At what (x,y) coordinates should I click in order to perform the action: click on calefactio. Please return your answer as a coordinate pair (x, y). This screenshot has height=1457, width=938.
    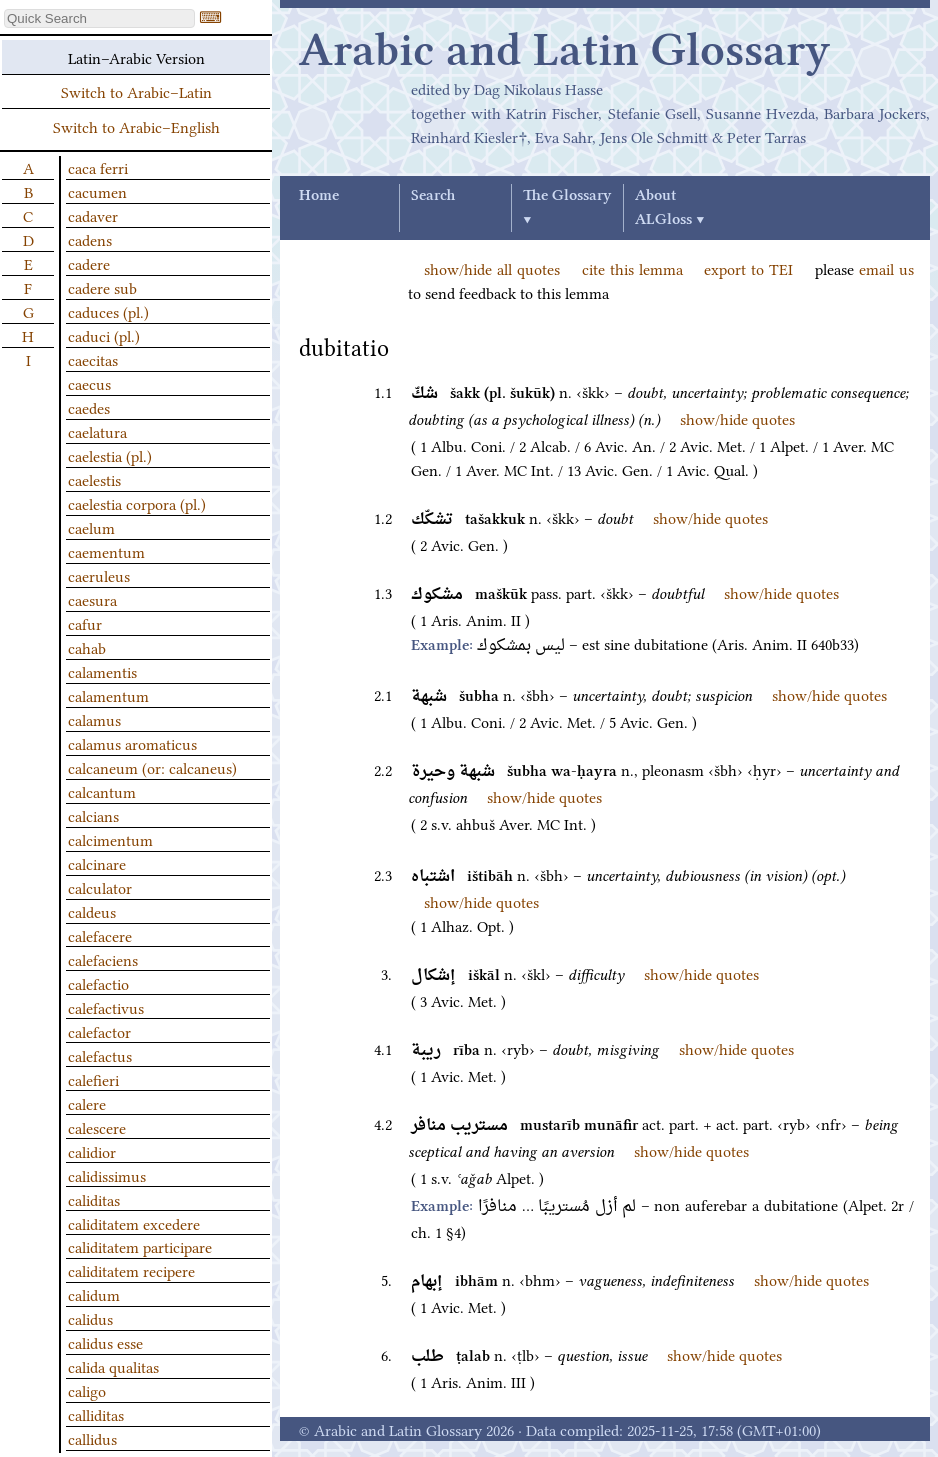
    Looking at the image, I should click on (98, 983).